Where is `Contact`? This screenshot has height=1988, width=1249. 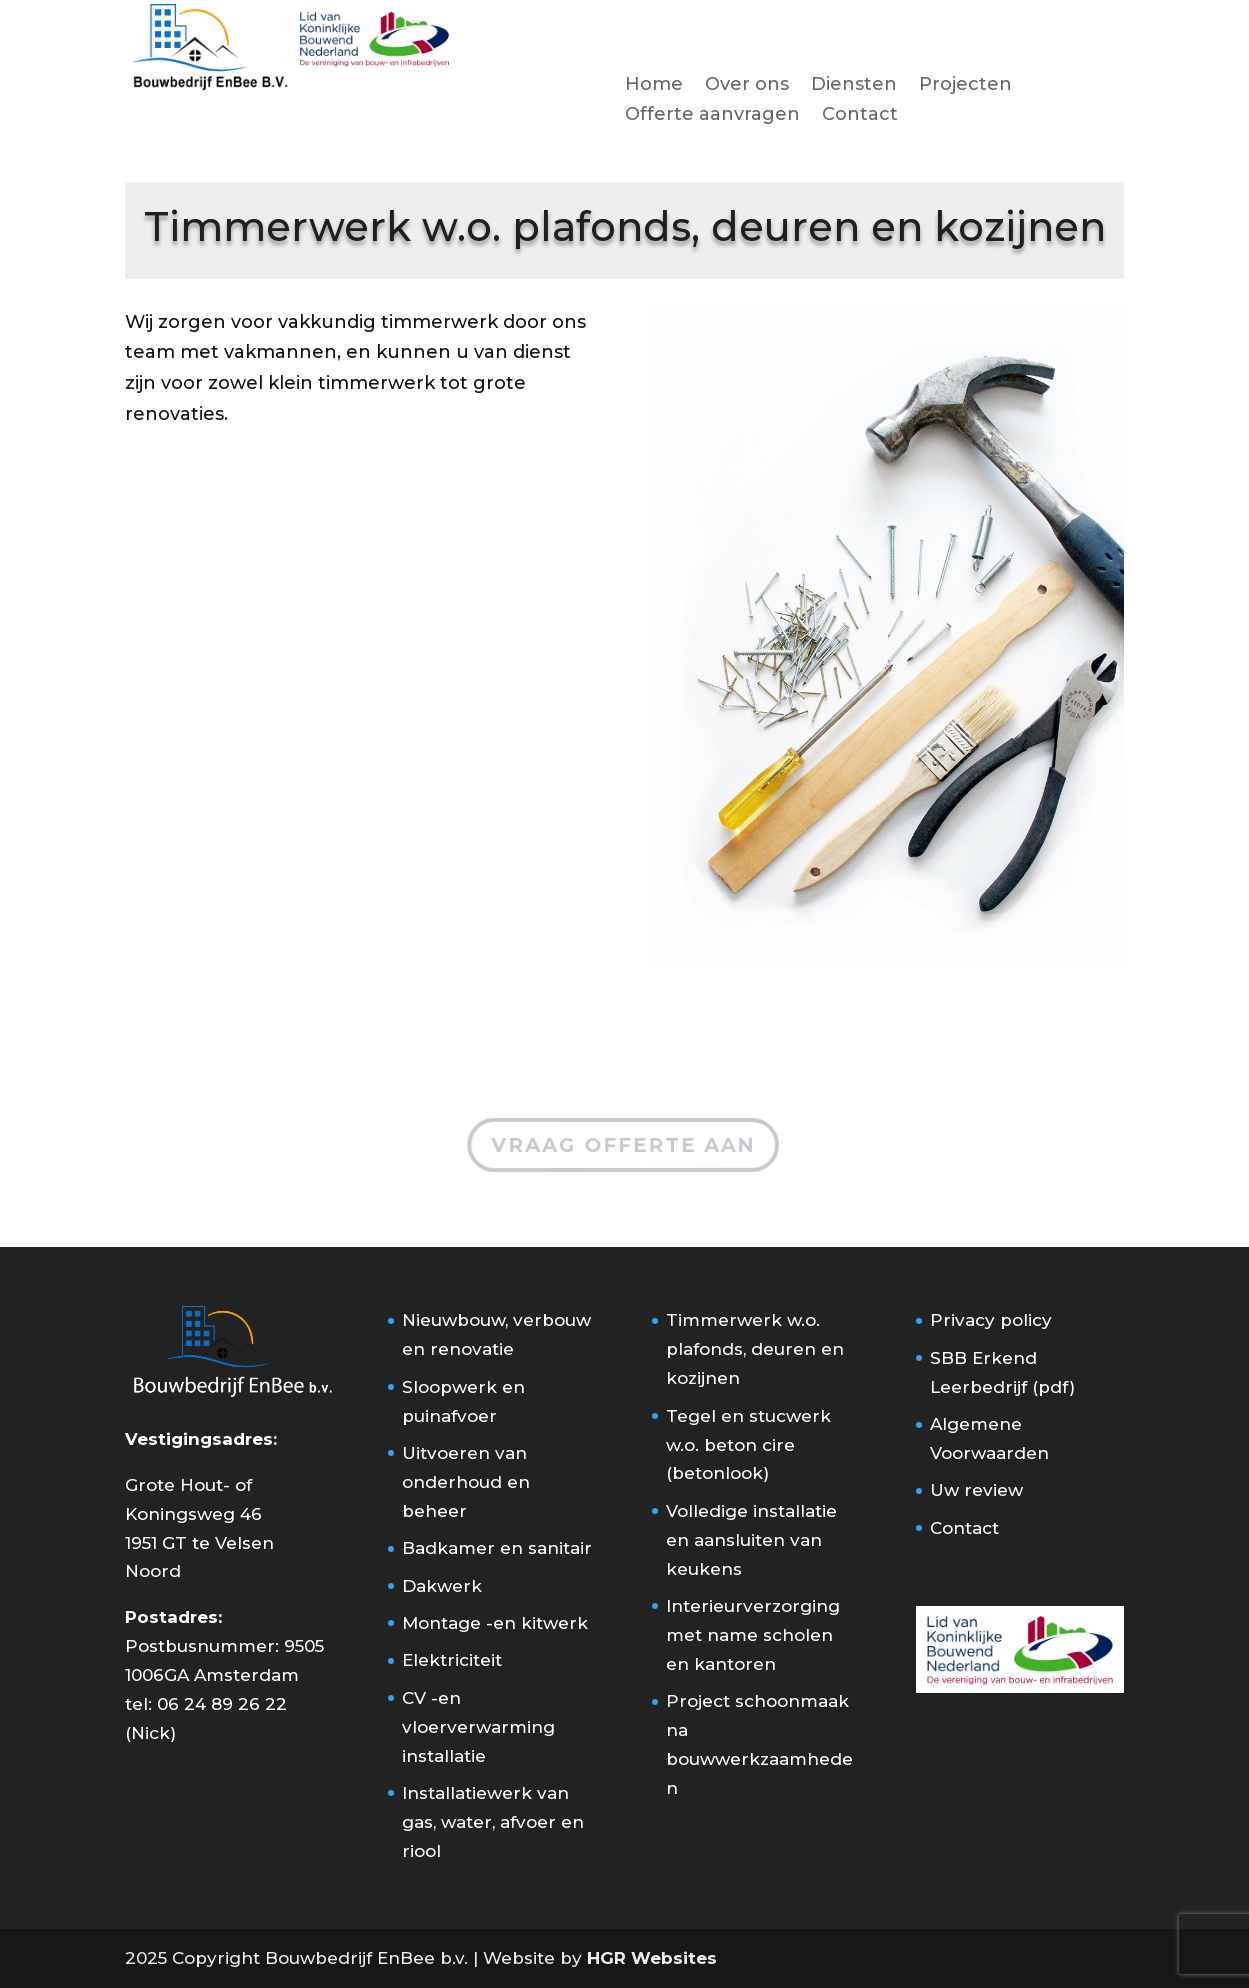
Contact is located at coordinates (860, 116).